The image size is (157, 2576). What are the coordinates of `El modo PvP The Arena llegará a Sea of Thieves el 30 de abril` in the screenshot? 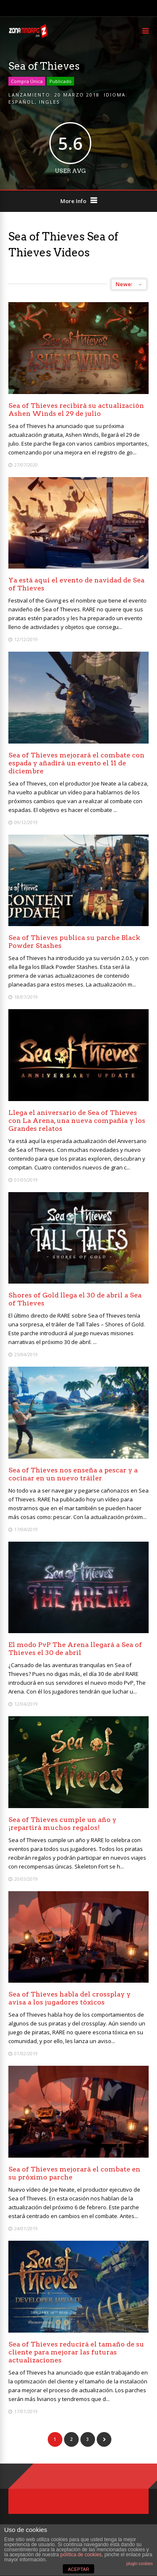 It's located at (75, 1649).